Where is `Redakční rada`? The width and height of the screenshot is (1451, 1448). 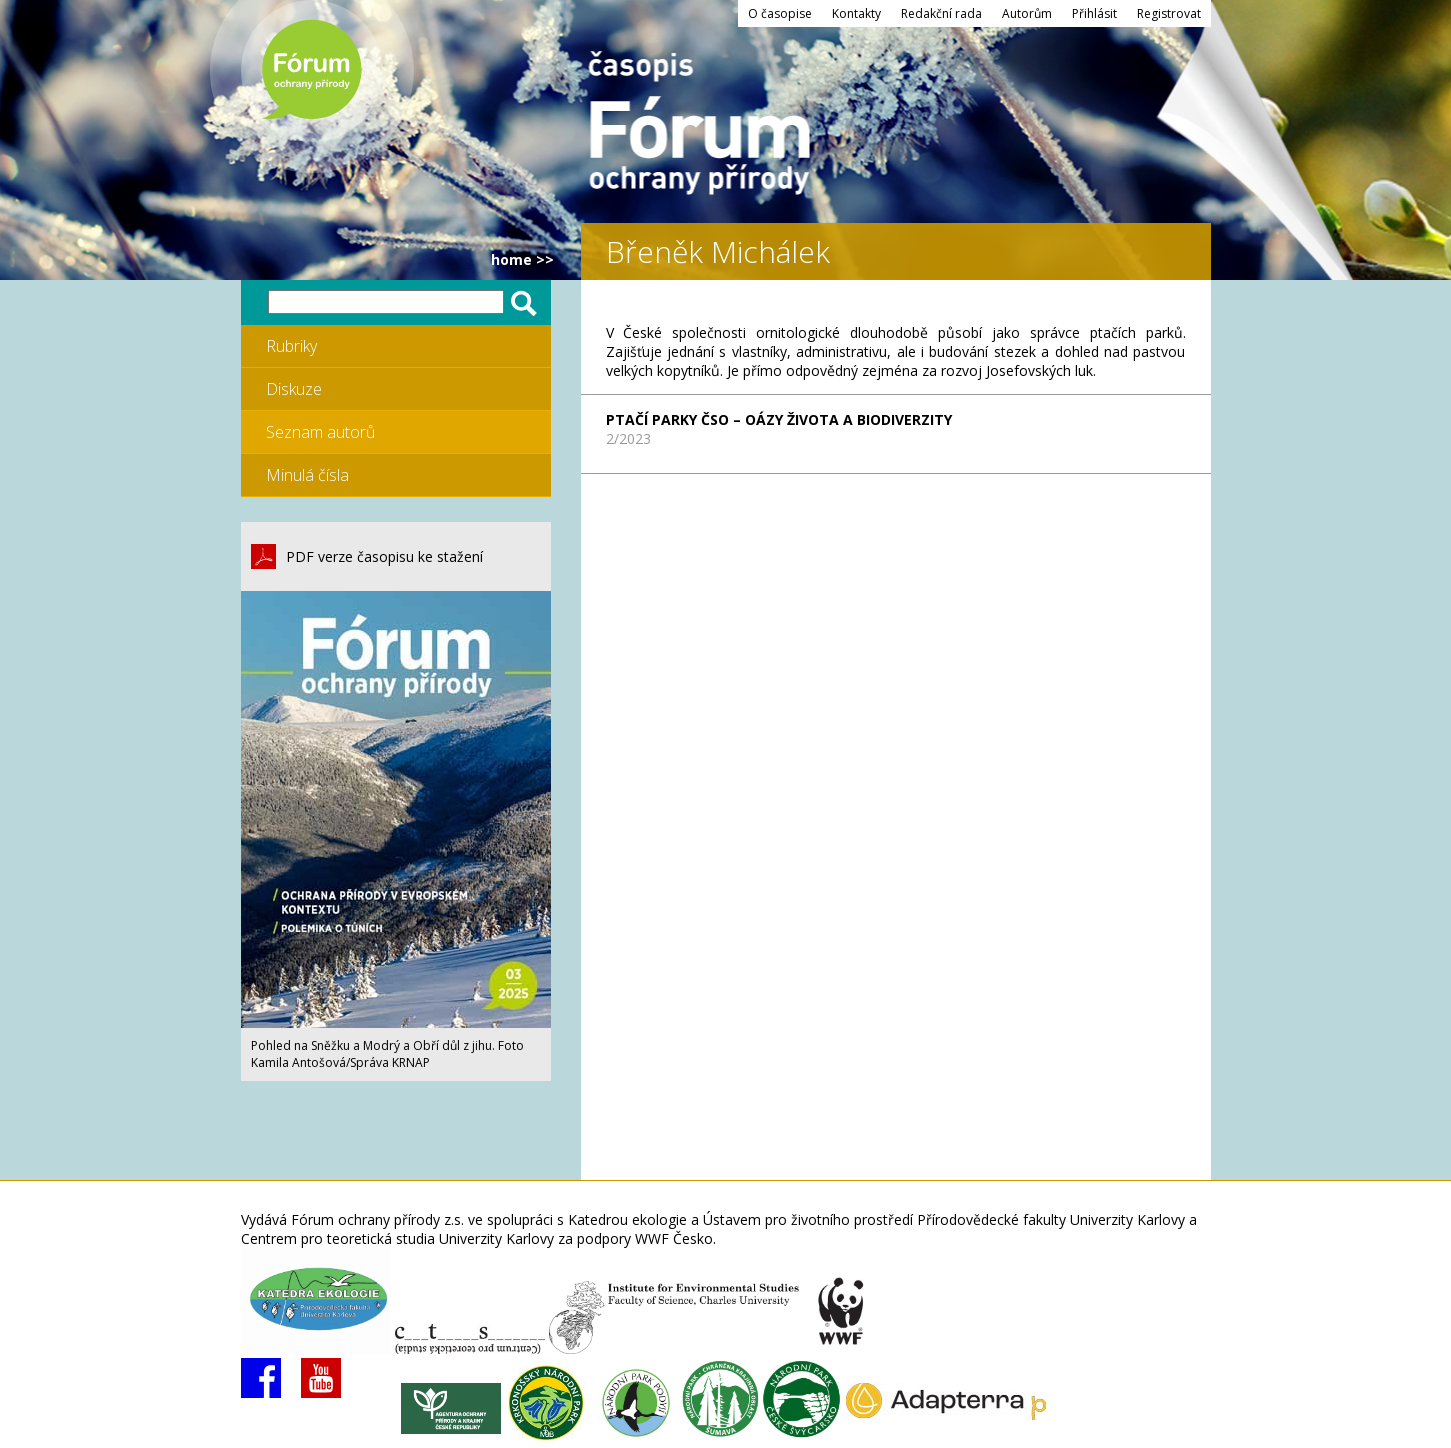
Redakční rada is located at coordinates (941, 13).